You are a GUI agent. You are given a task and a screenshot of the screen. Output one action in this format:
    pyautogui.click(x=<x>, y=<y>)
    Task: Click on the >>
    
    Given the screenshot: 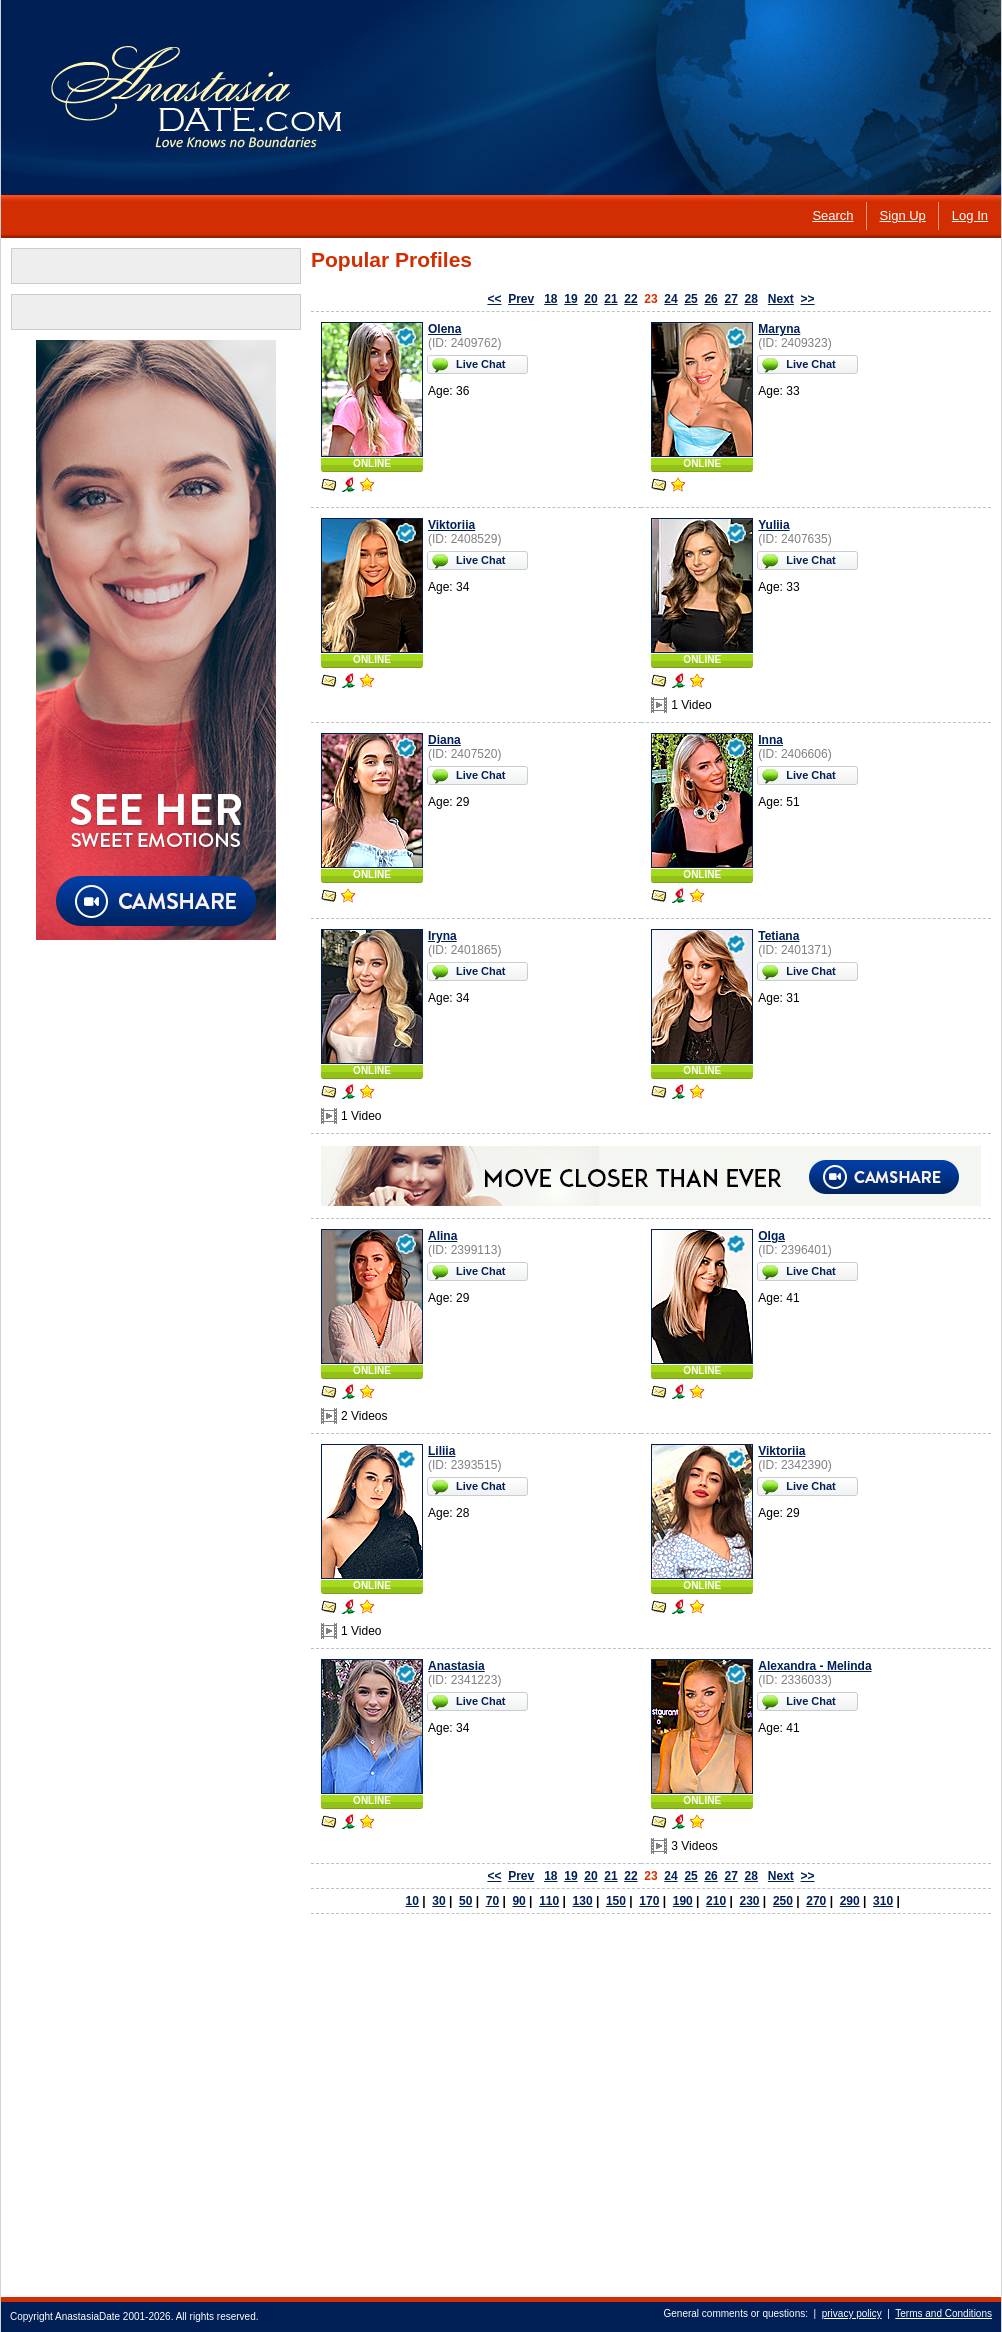 What is the action you would take?
    pyautogui.click(x=808, y=299)
    